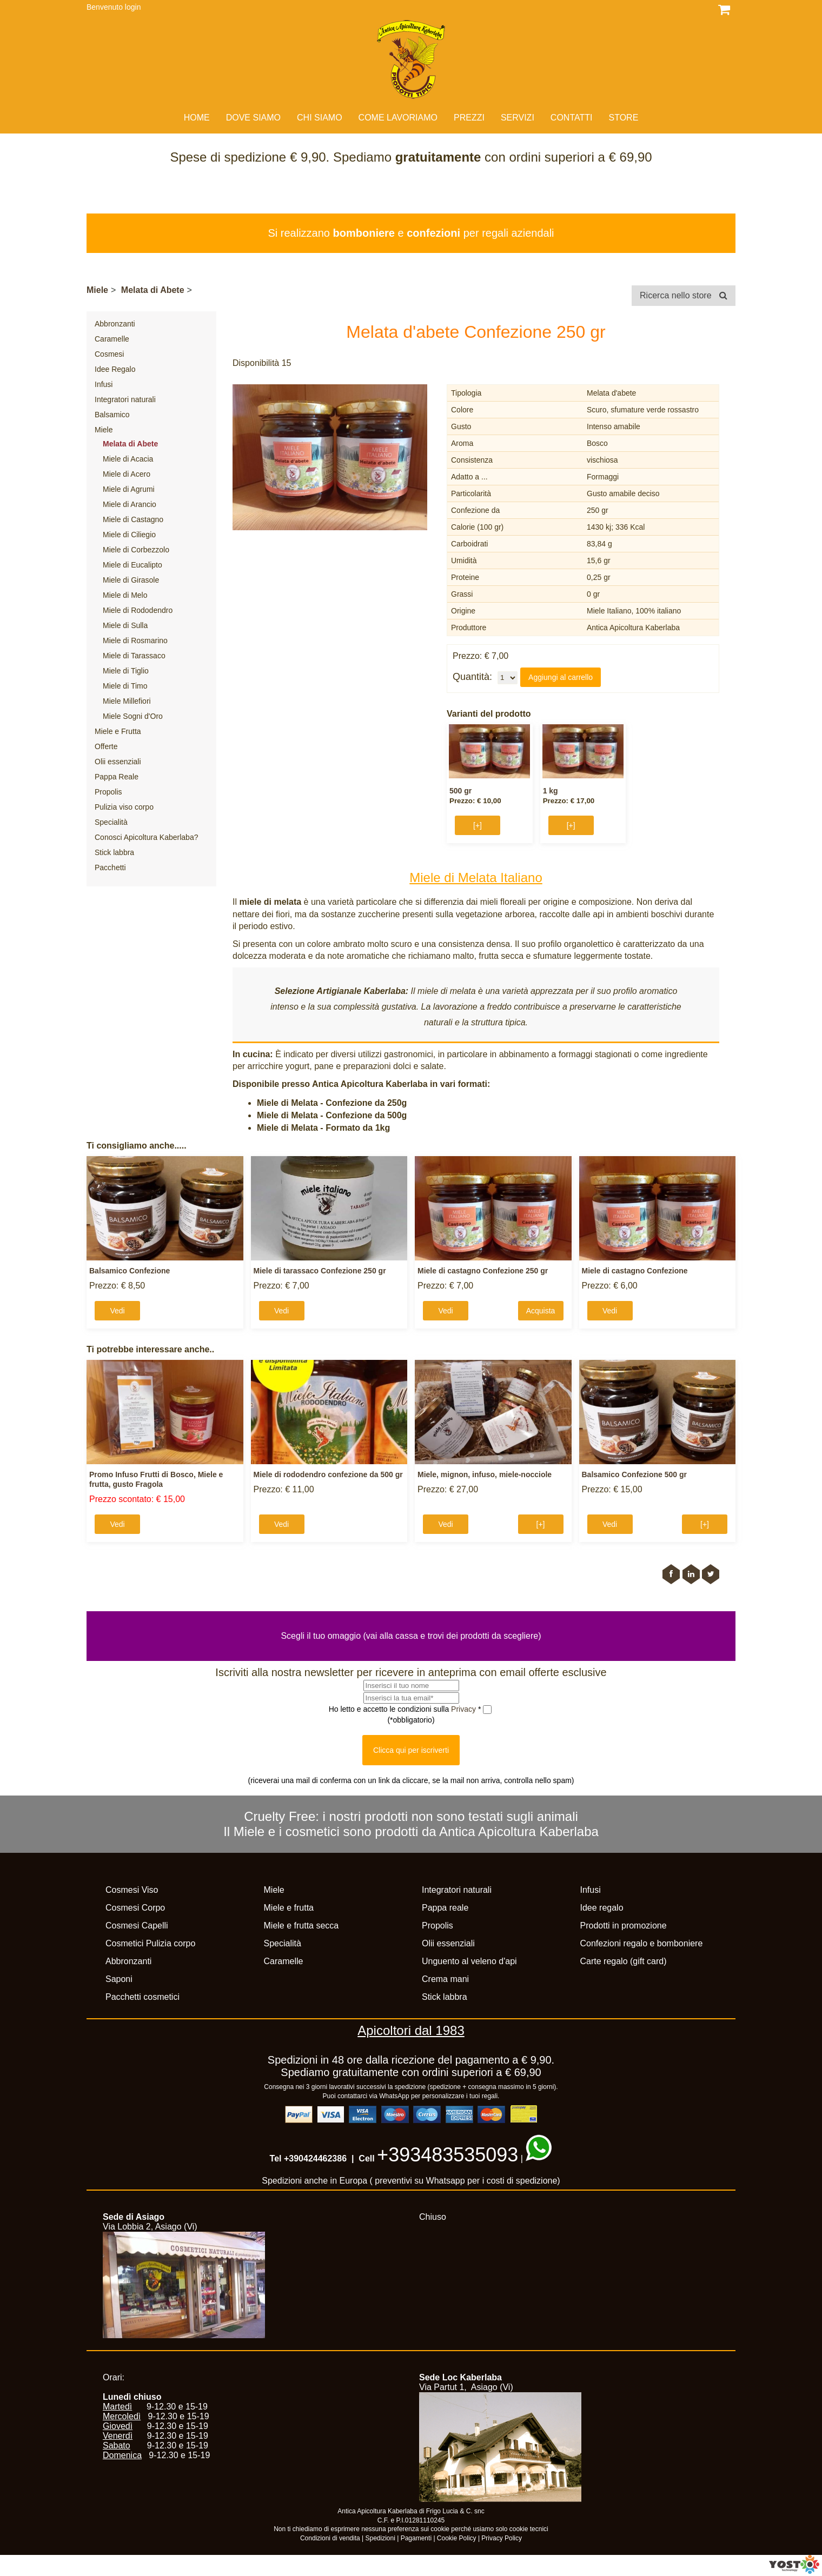 Image resolution: width=822 pixels, height=2576 pixels. Describe the element at coordinates (484, 1474) in the screenshot. I see `Miele, mignon, infuso, miele-nocciole` at that location.